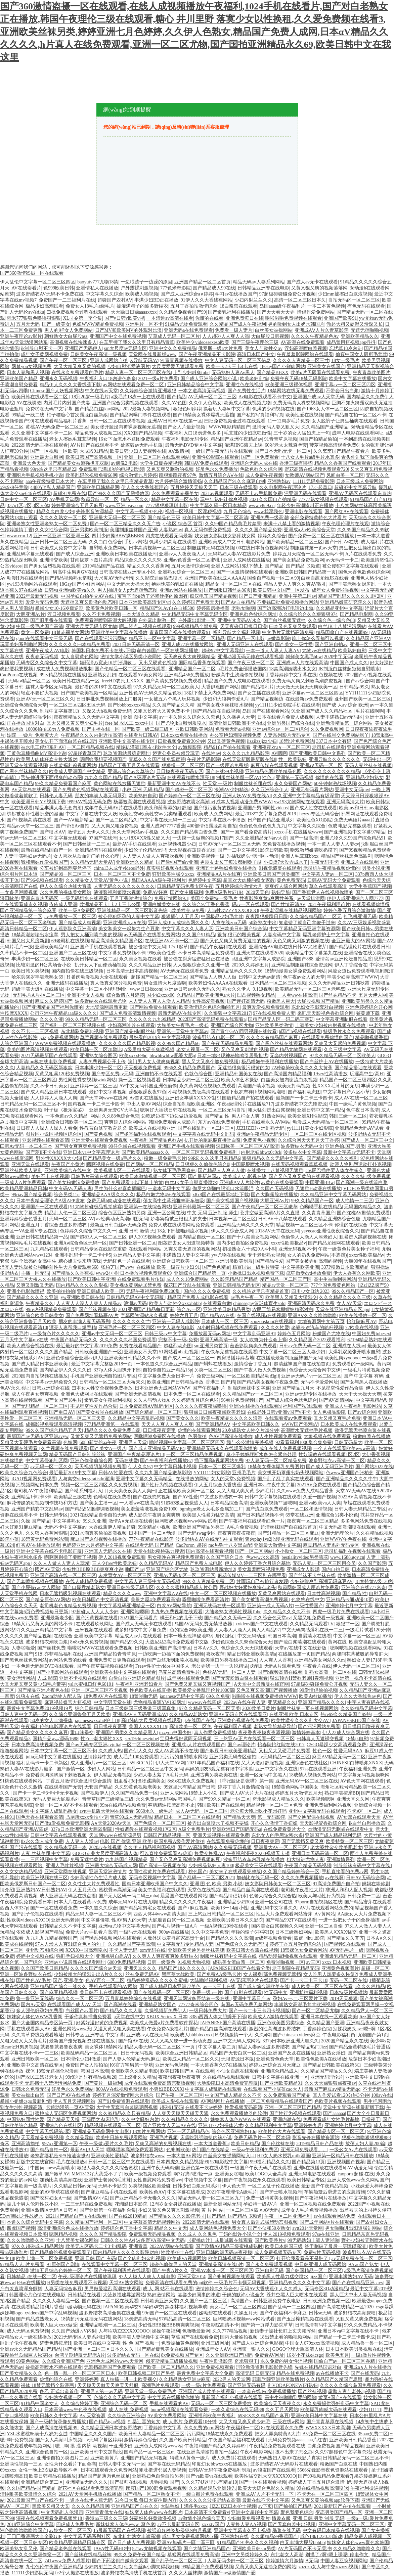 The image size is (394, 2576). I want to click on 国产在线2019精品, so click(127, 2216).